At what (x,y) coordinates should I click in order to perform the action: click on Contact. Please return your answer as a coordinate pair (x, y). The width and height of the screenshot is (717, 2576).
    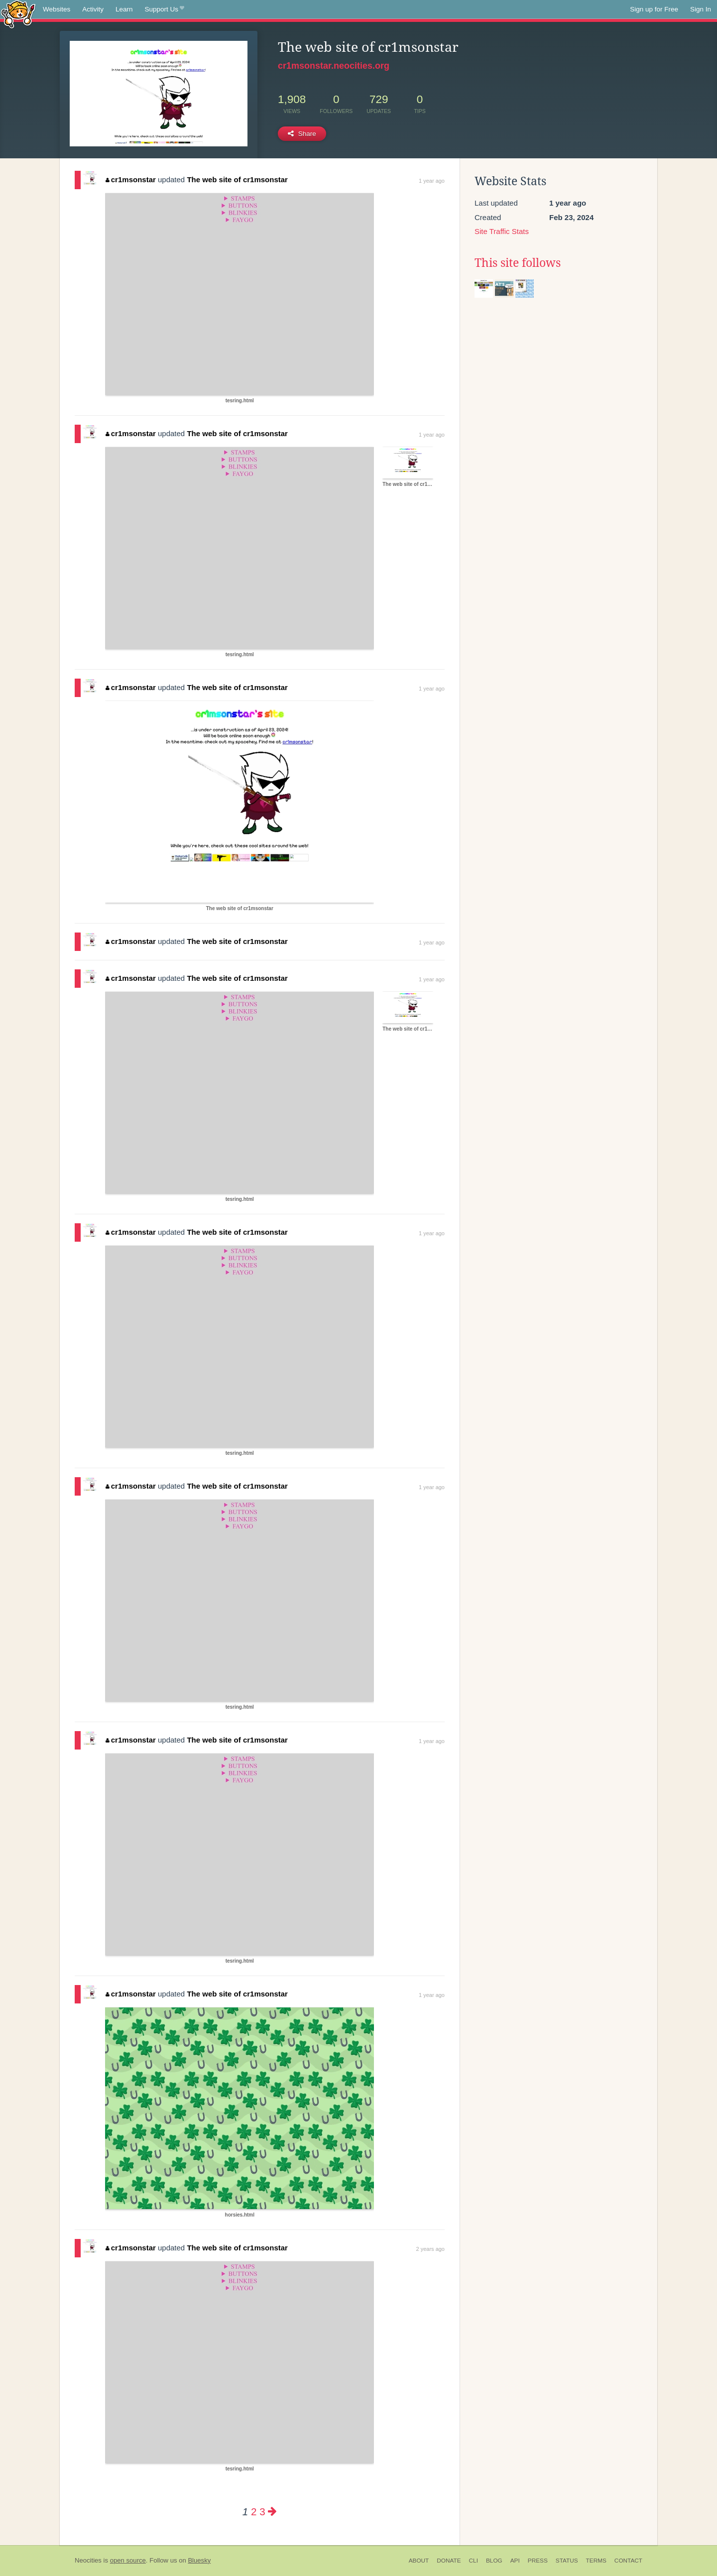
    Looking at the image, I should click on (628, 2560).